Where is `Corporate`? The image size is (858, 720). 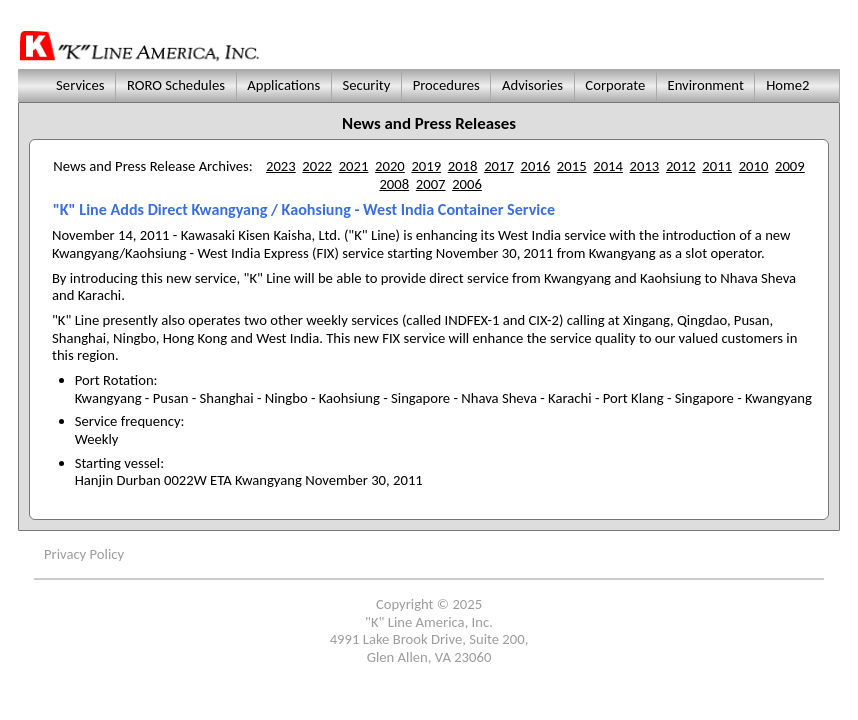
Corporate is located at coordinates (615, 85).